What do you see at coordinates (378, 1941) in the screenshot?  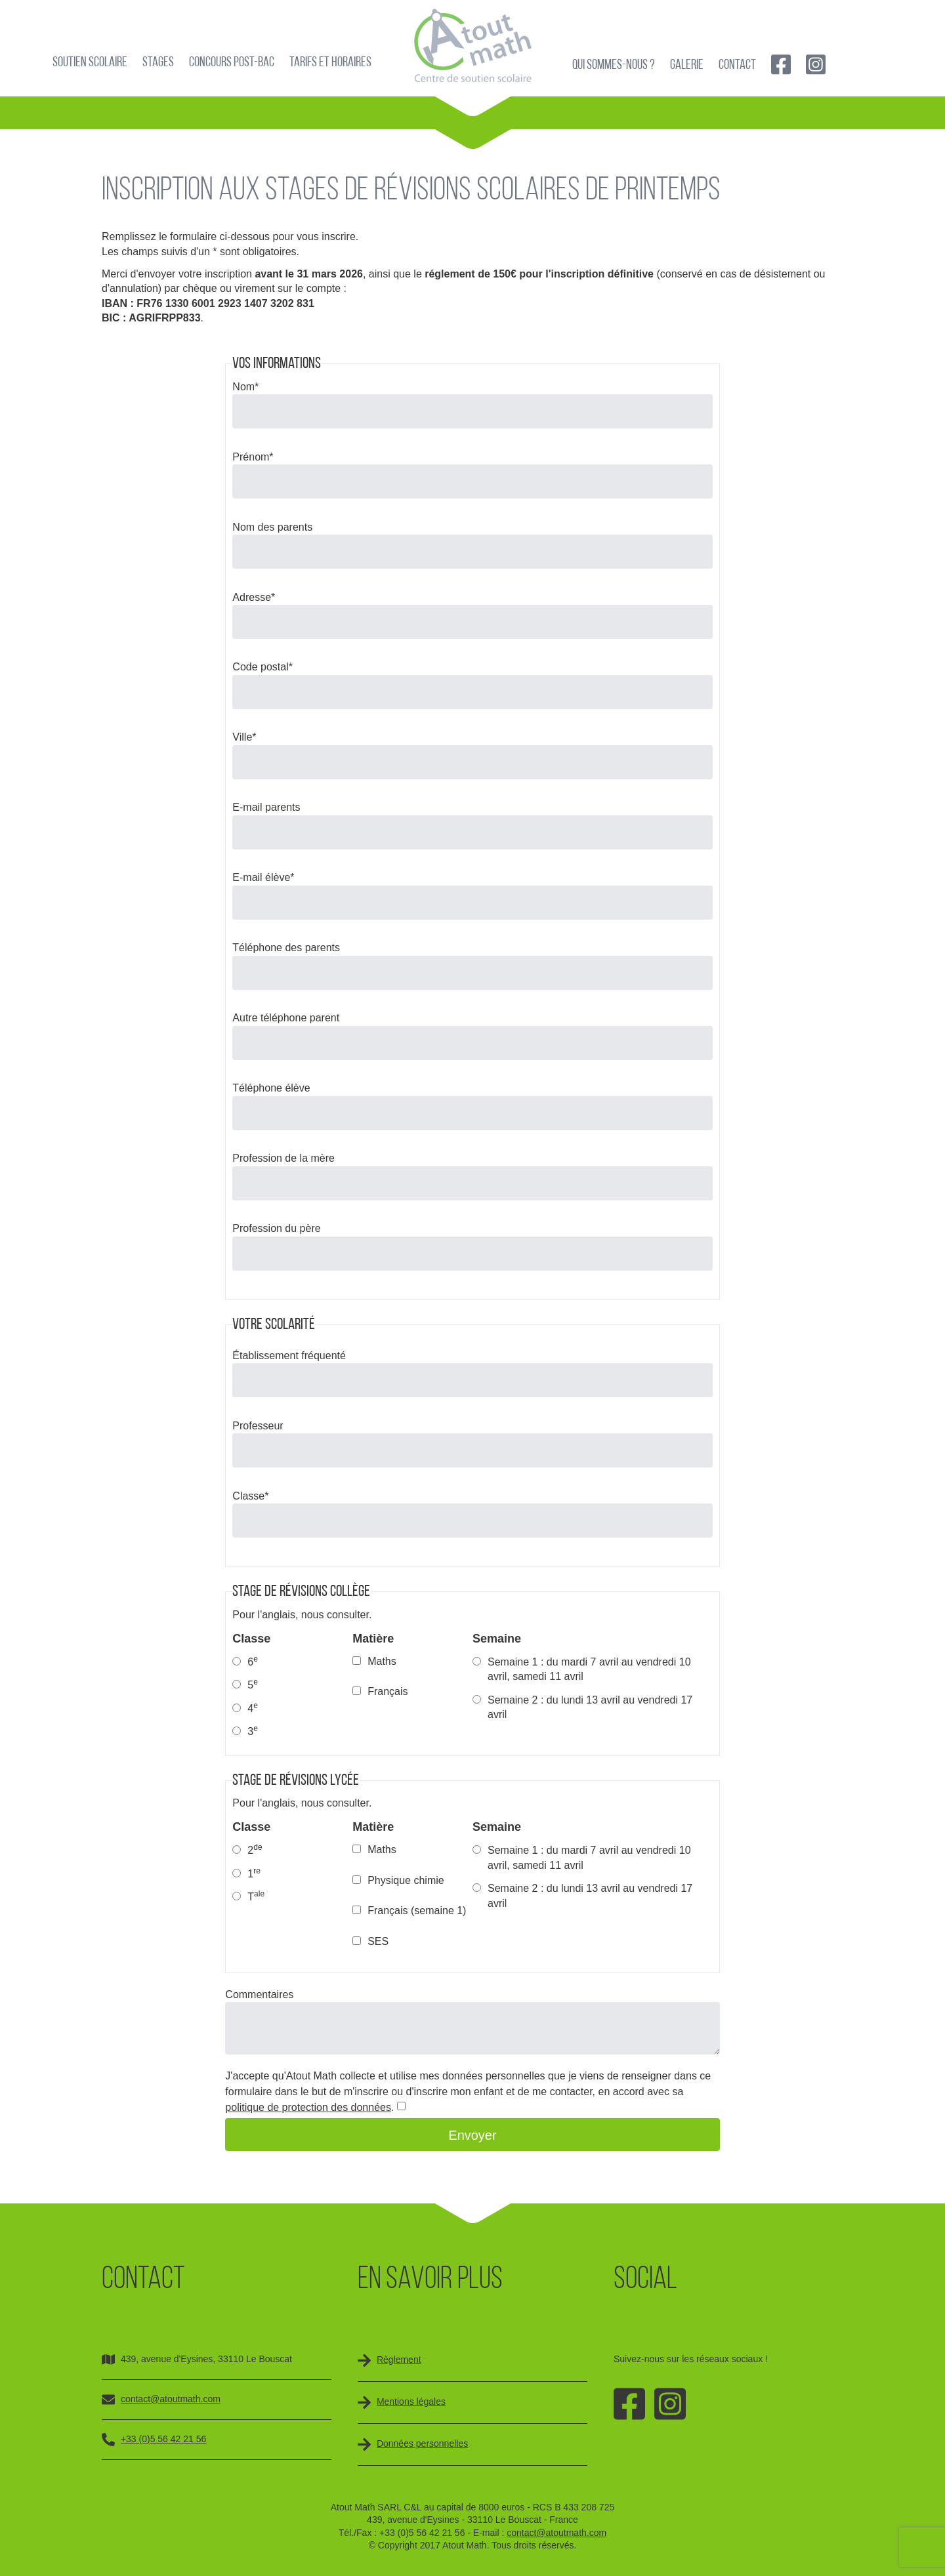 I see `SES` at bounding box center [378, 1941].